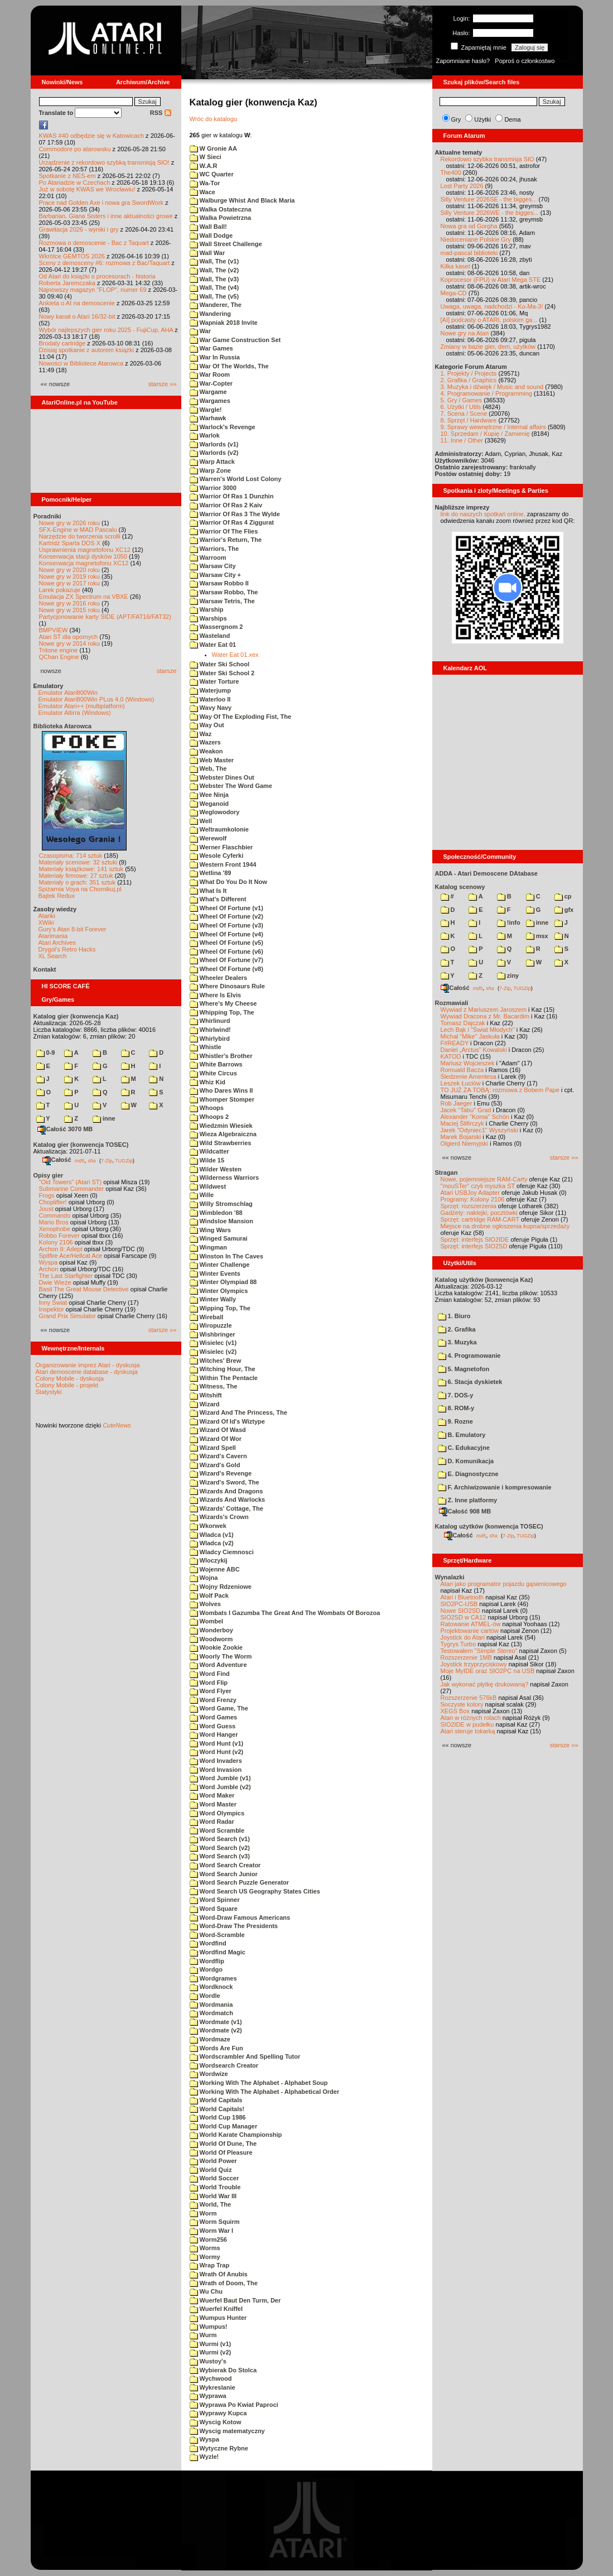 The height and width of the screenshot is (2576, 613). Describe the element at coordinates (215, 1273) in the screenshot. I see `Winter Events` at that location.